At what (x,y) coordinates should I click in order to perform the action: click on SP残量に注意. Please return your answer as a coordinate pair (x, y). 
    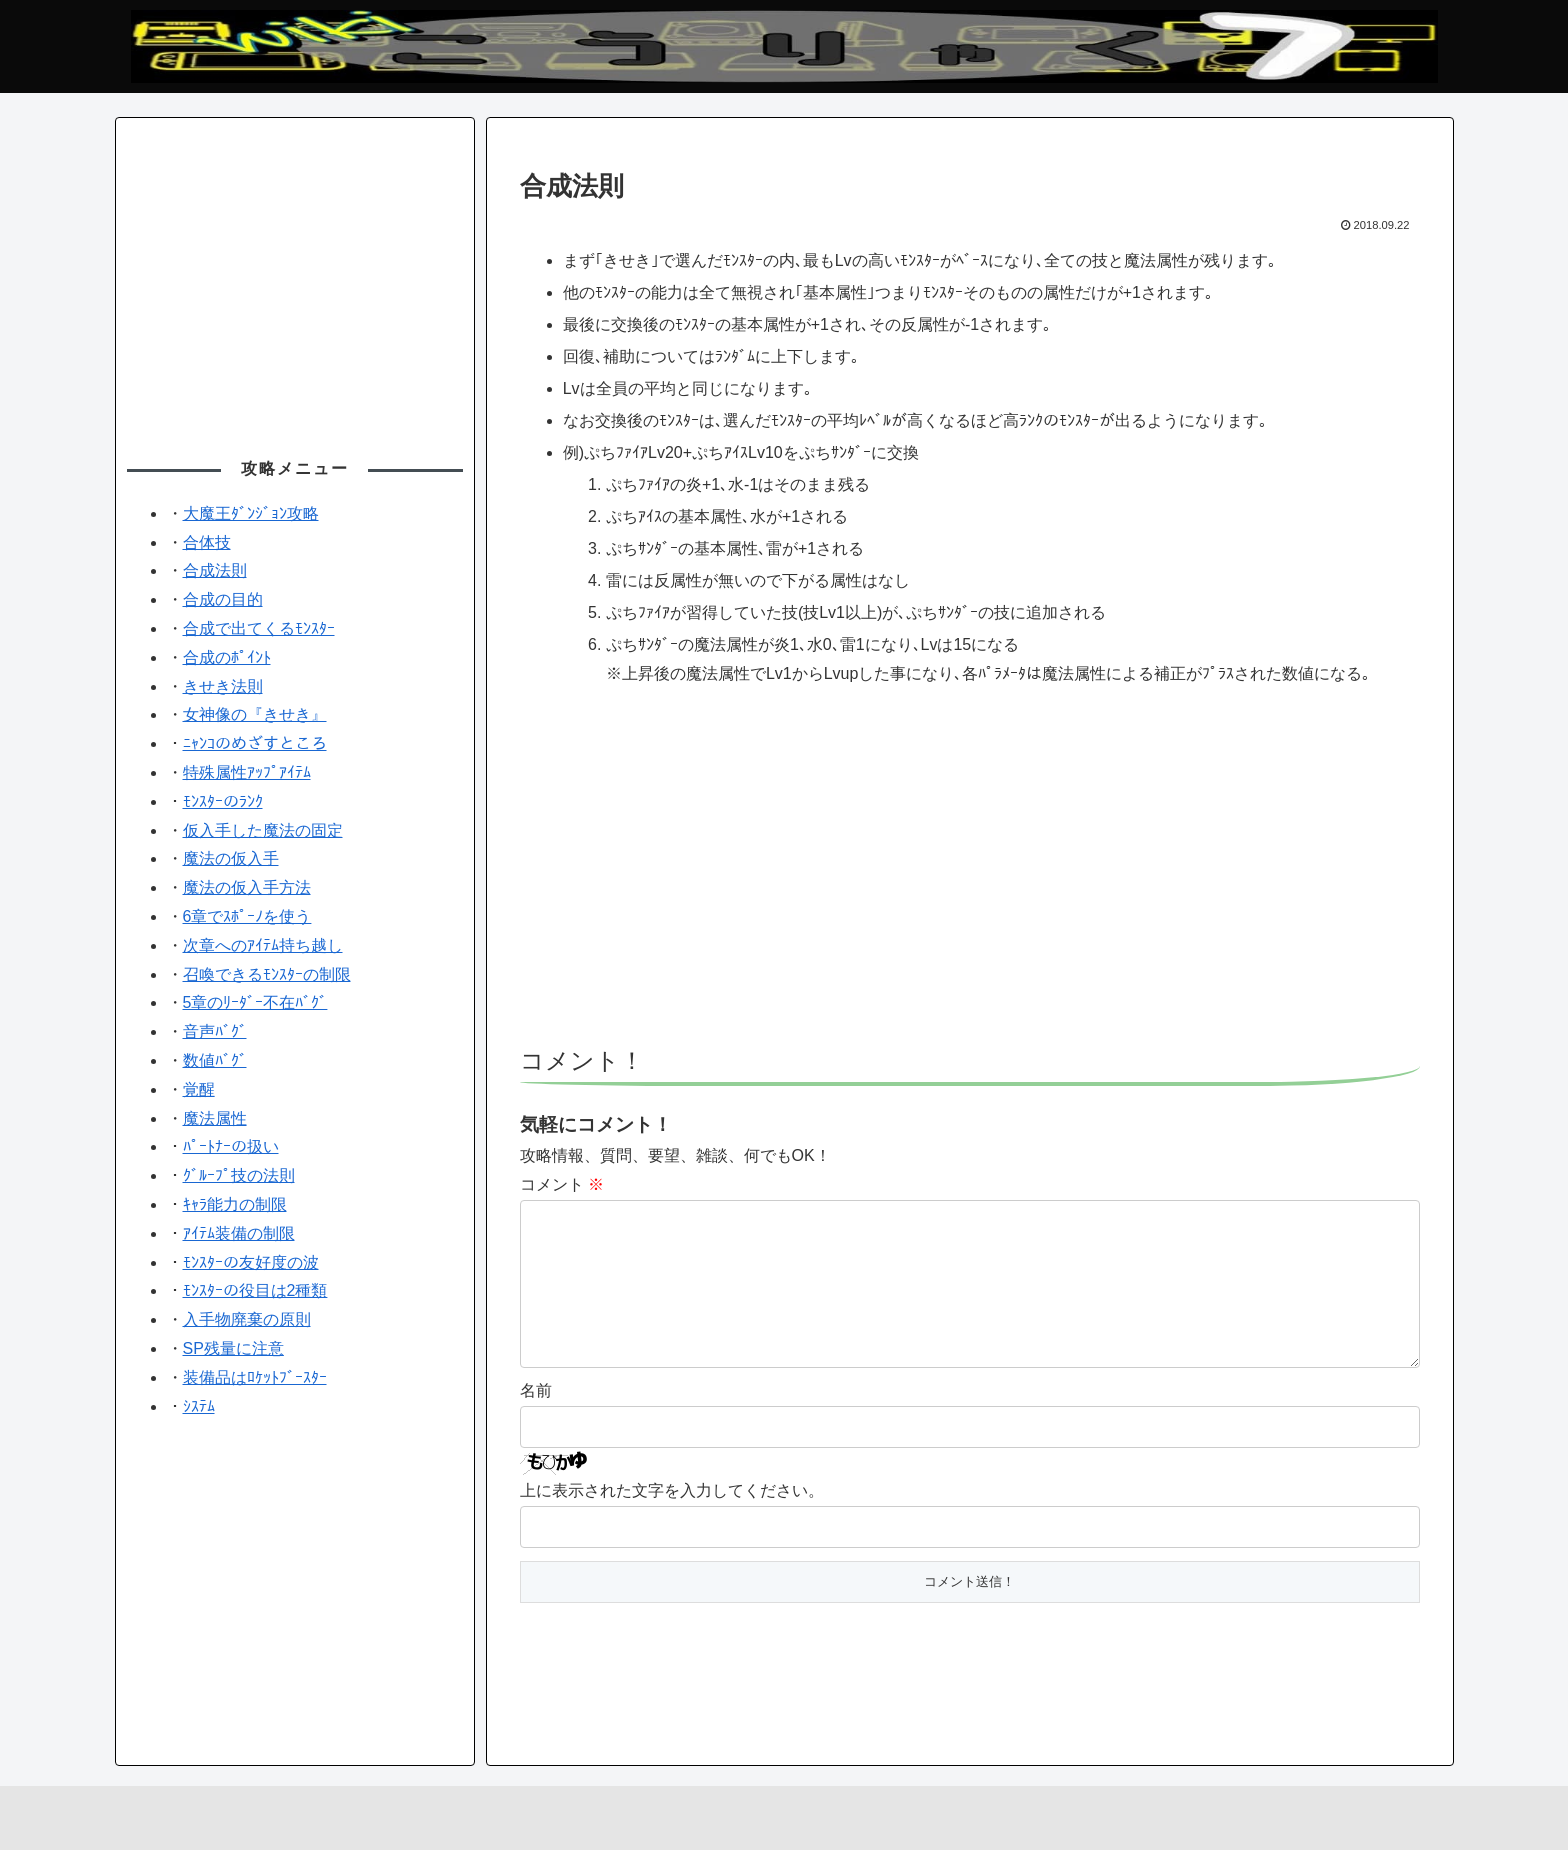
    Looking at the image, I should click on (233, 1348).